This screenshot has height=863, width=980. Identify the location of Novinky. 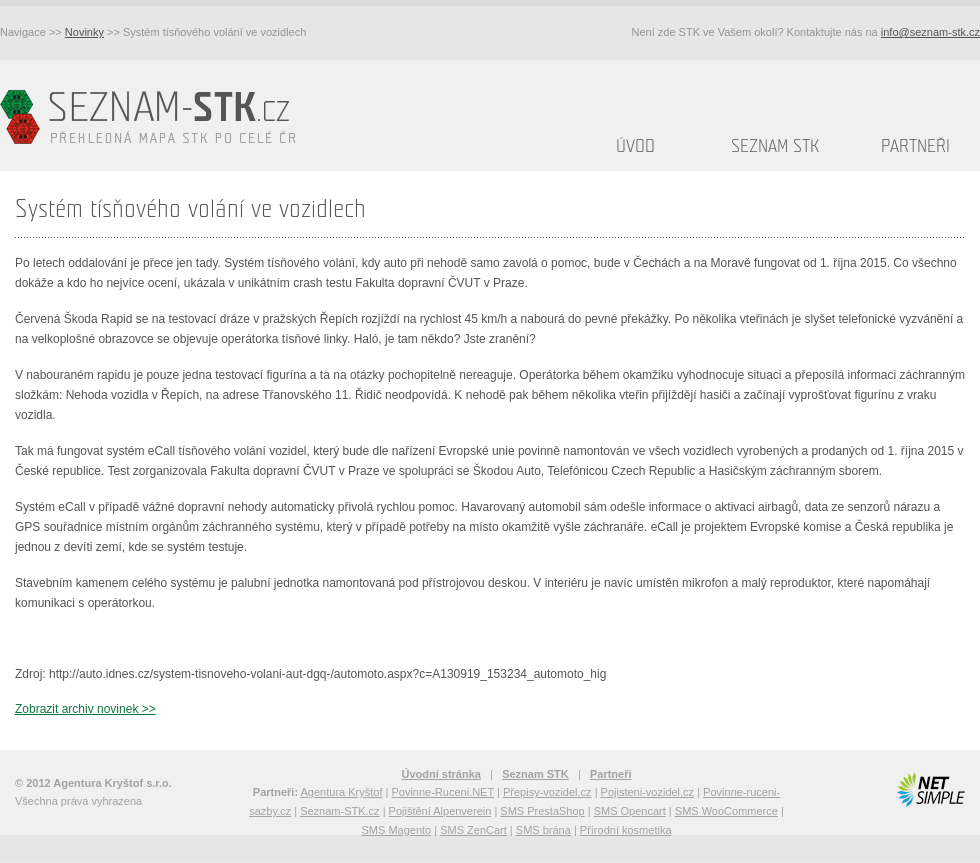
(84, 32).